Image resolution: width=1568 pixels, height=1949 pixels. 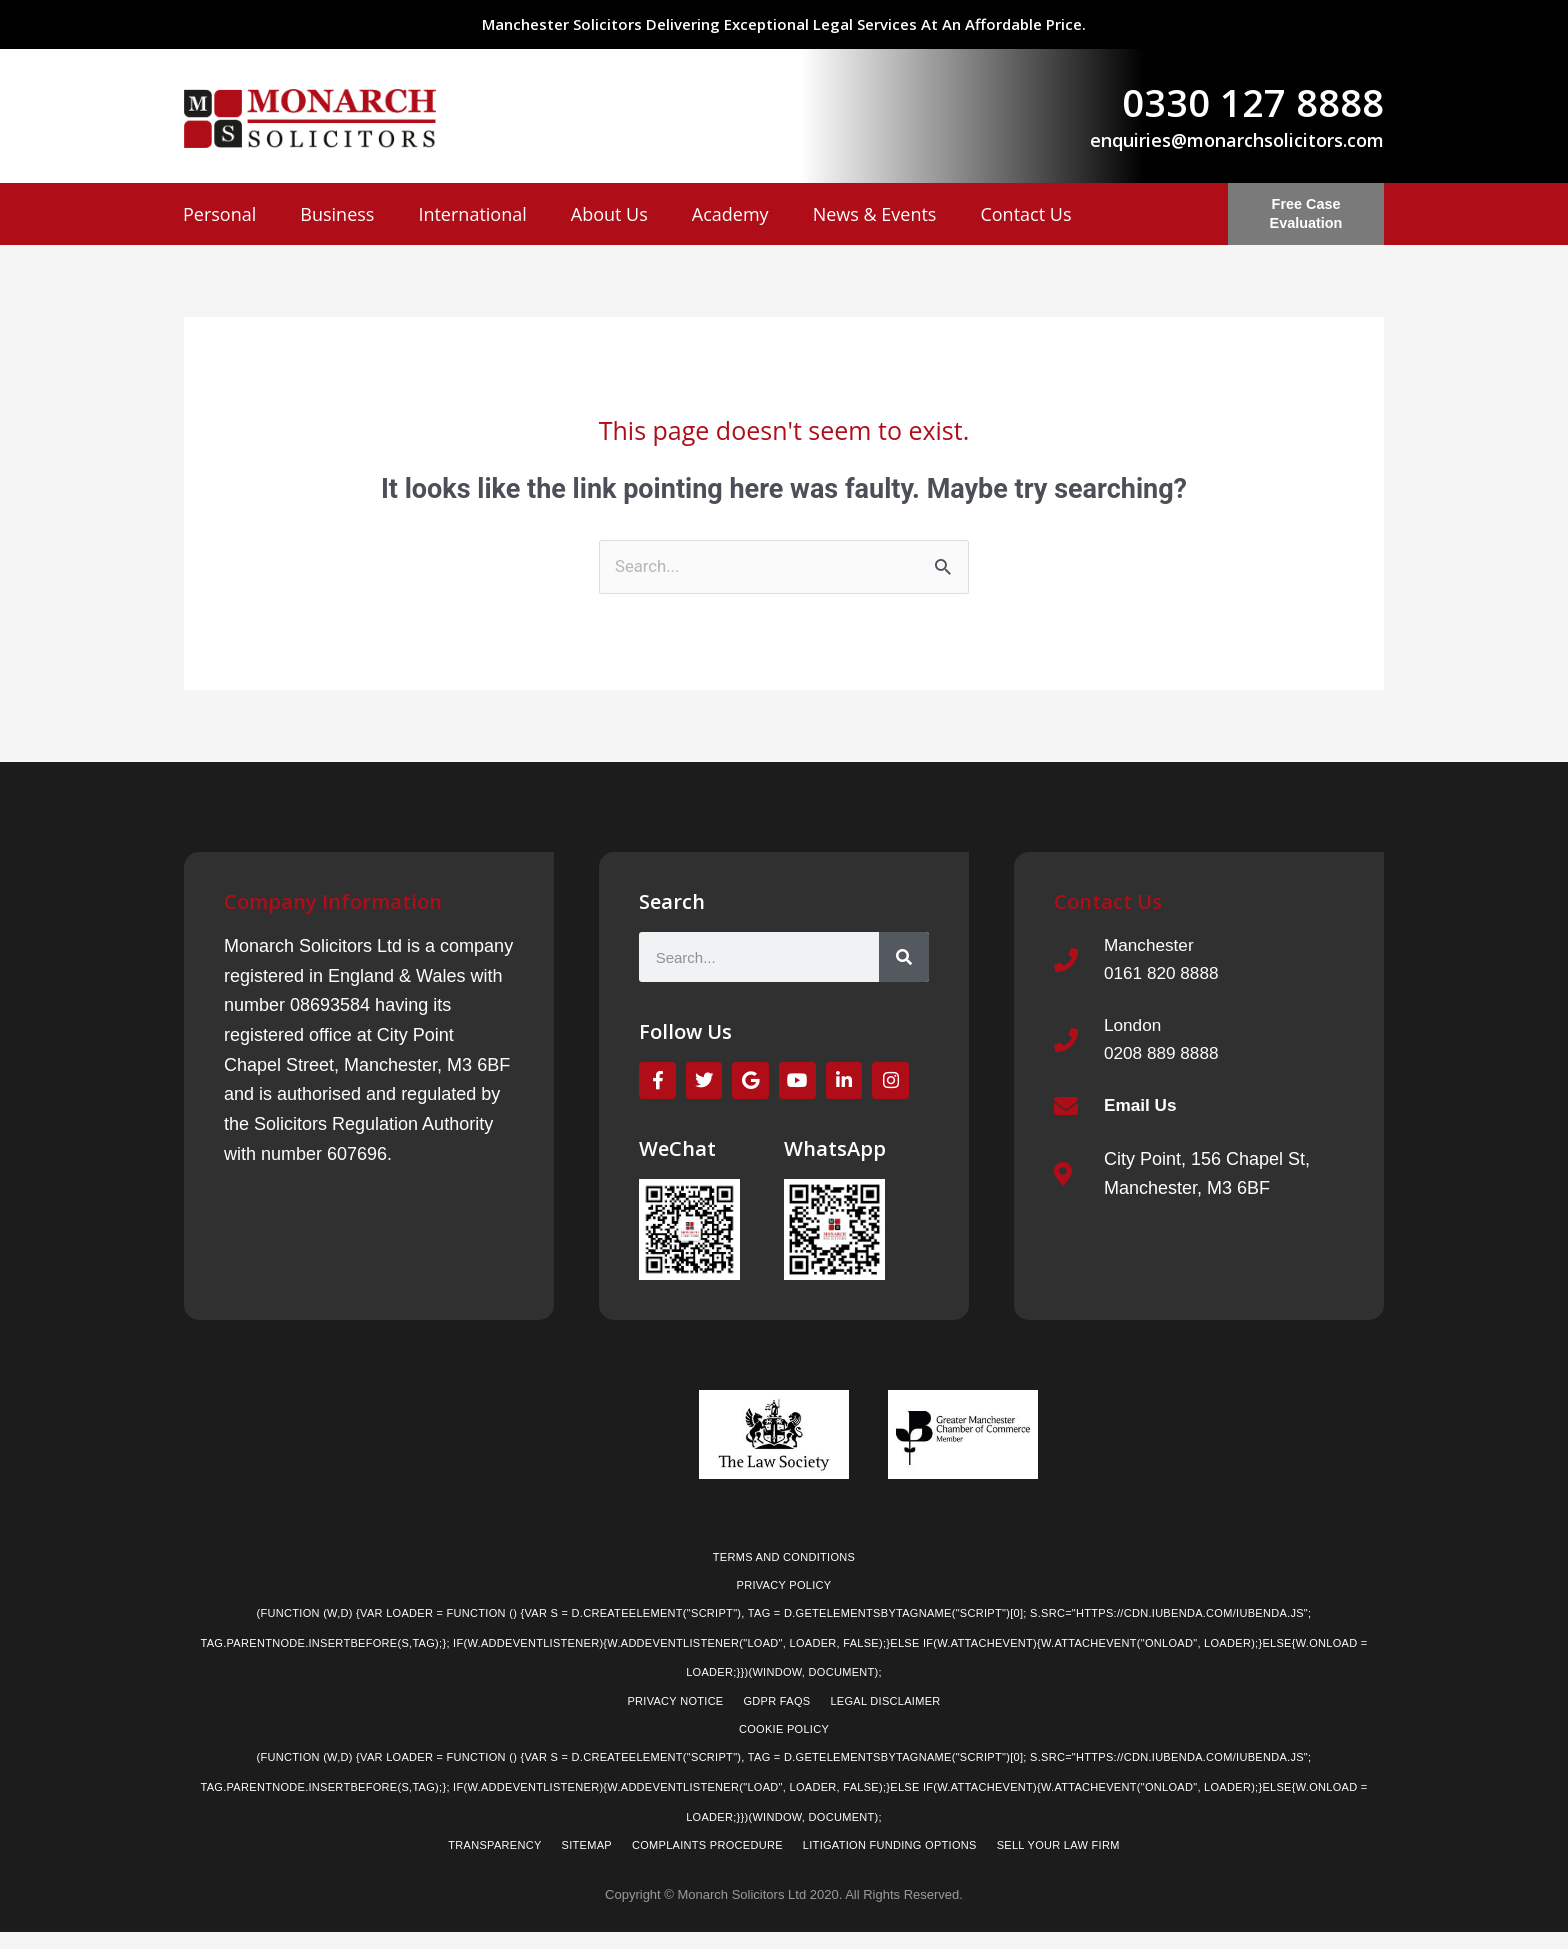 What do you see at coordinates (1237, 140) in the screenshot?
I see `enquiries@monarchsolicitors.com` at bounding box center [1237, 140].